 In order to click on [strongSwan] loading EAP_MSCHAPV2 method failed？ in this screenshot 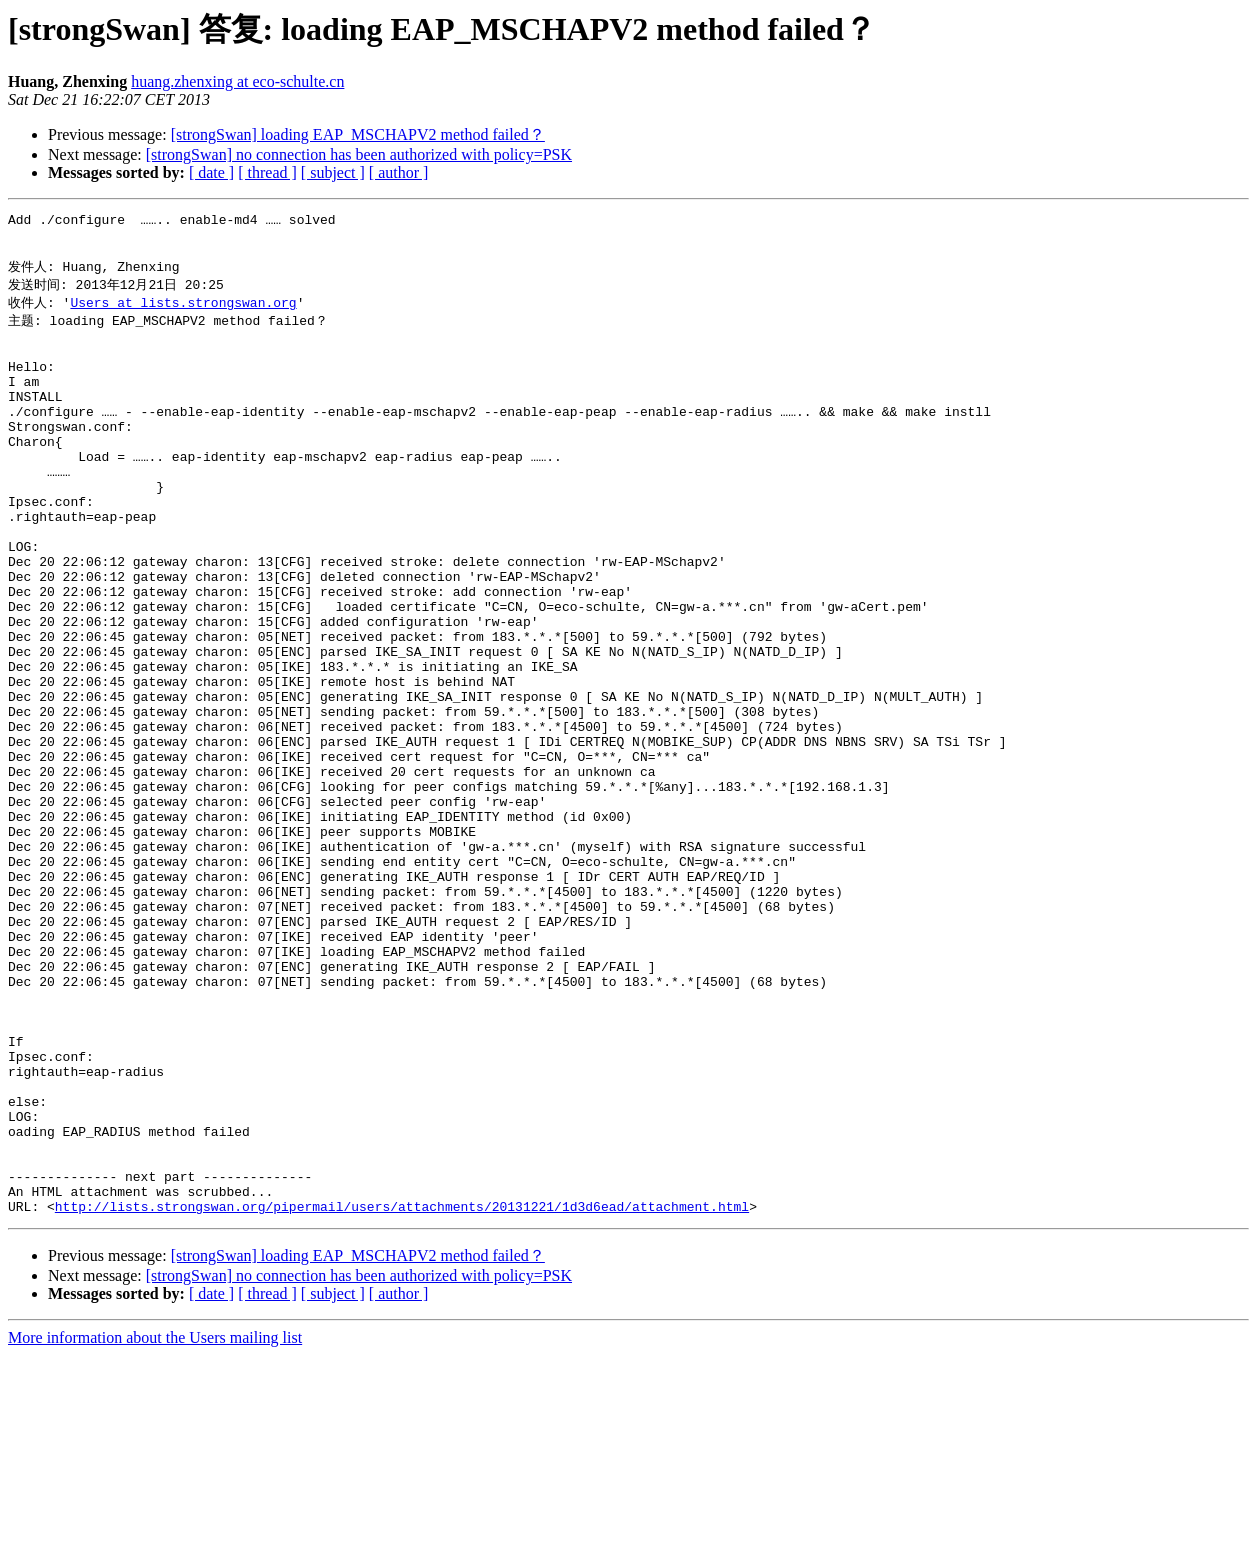, I will do `click(358, 134)`.